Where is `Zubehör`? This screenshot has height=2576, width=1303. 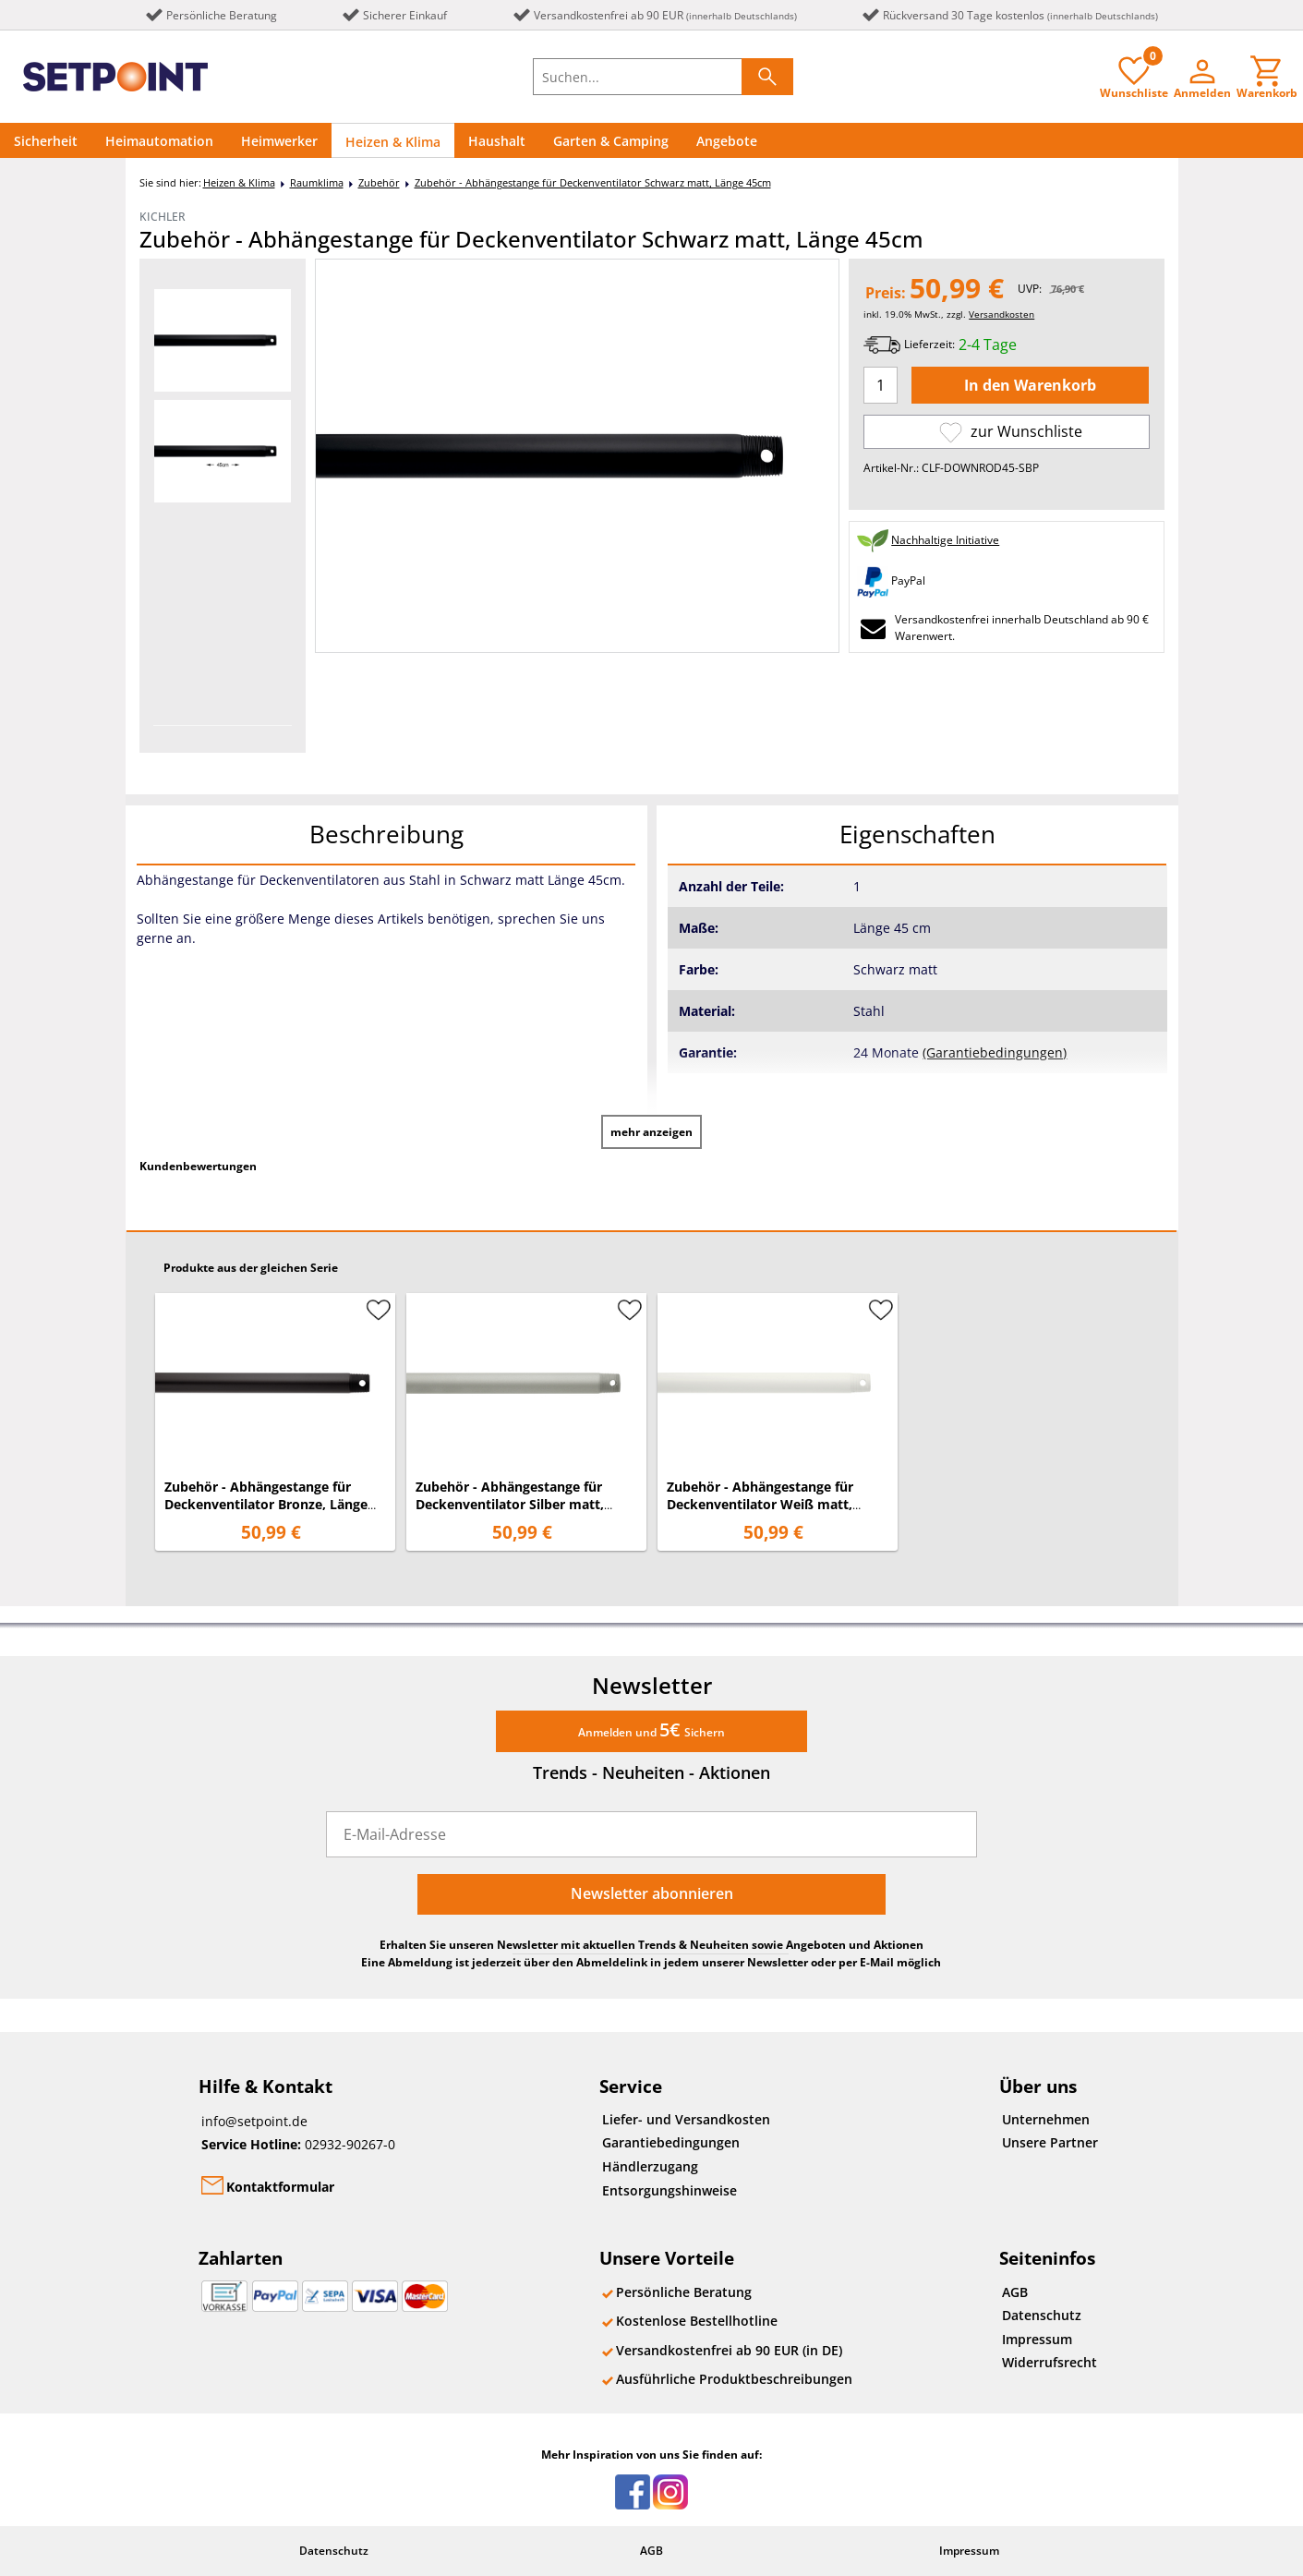 Zubehör is located at coordinates (379, 182).